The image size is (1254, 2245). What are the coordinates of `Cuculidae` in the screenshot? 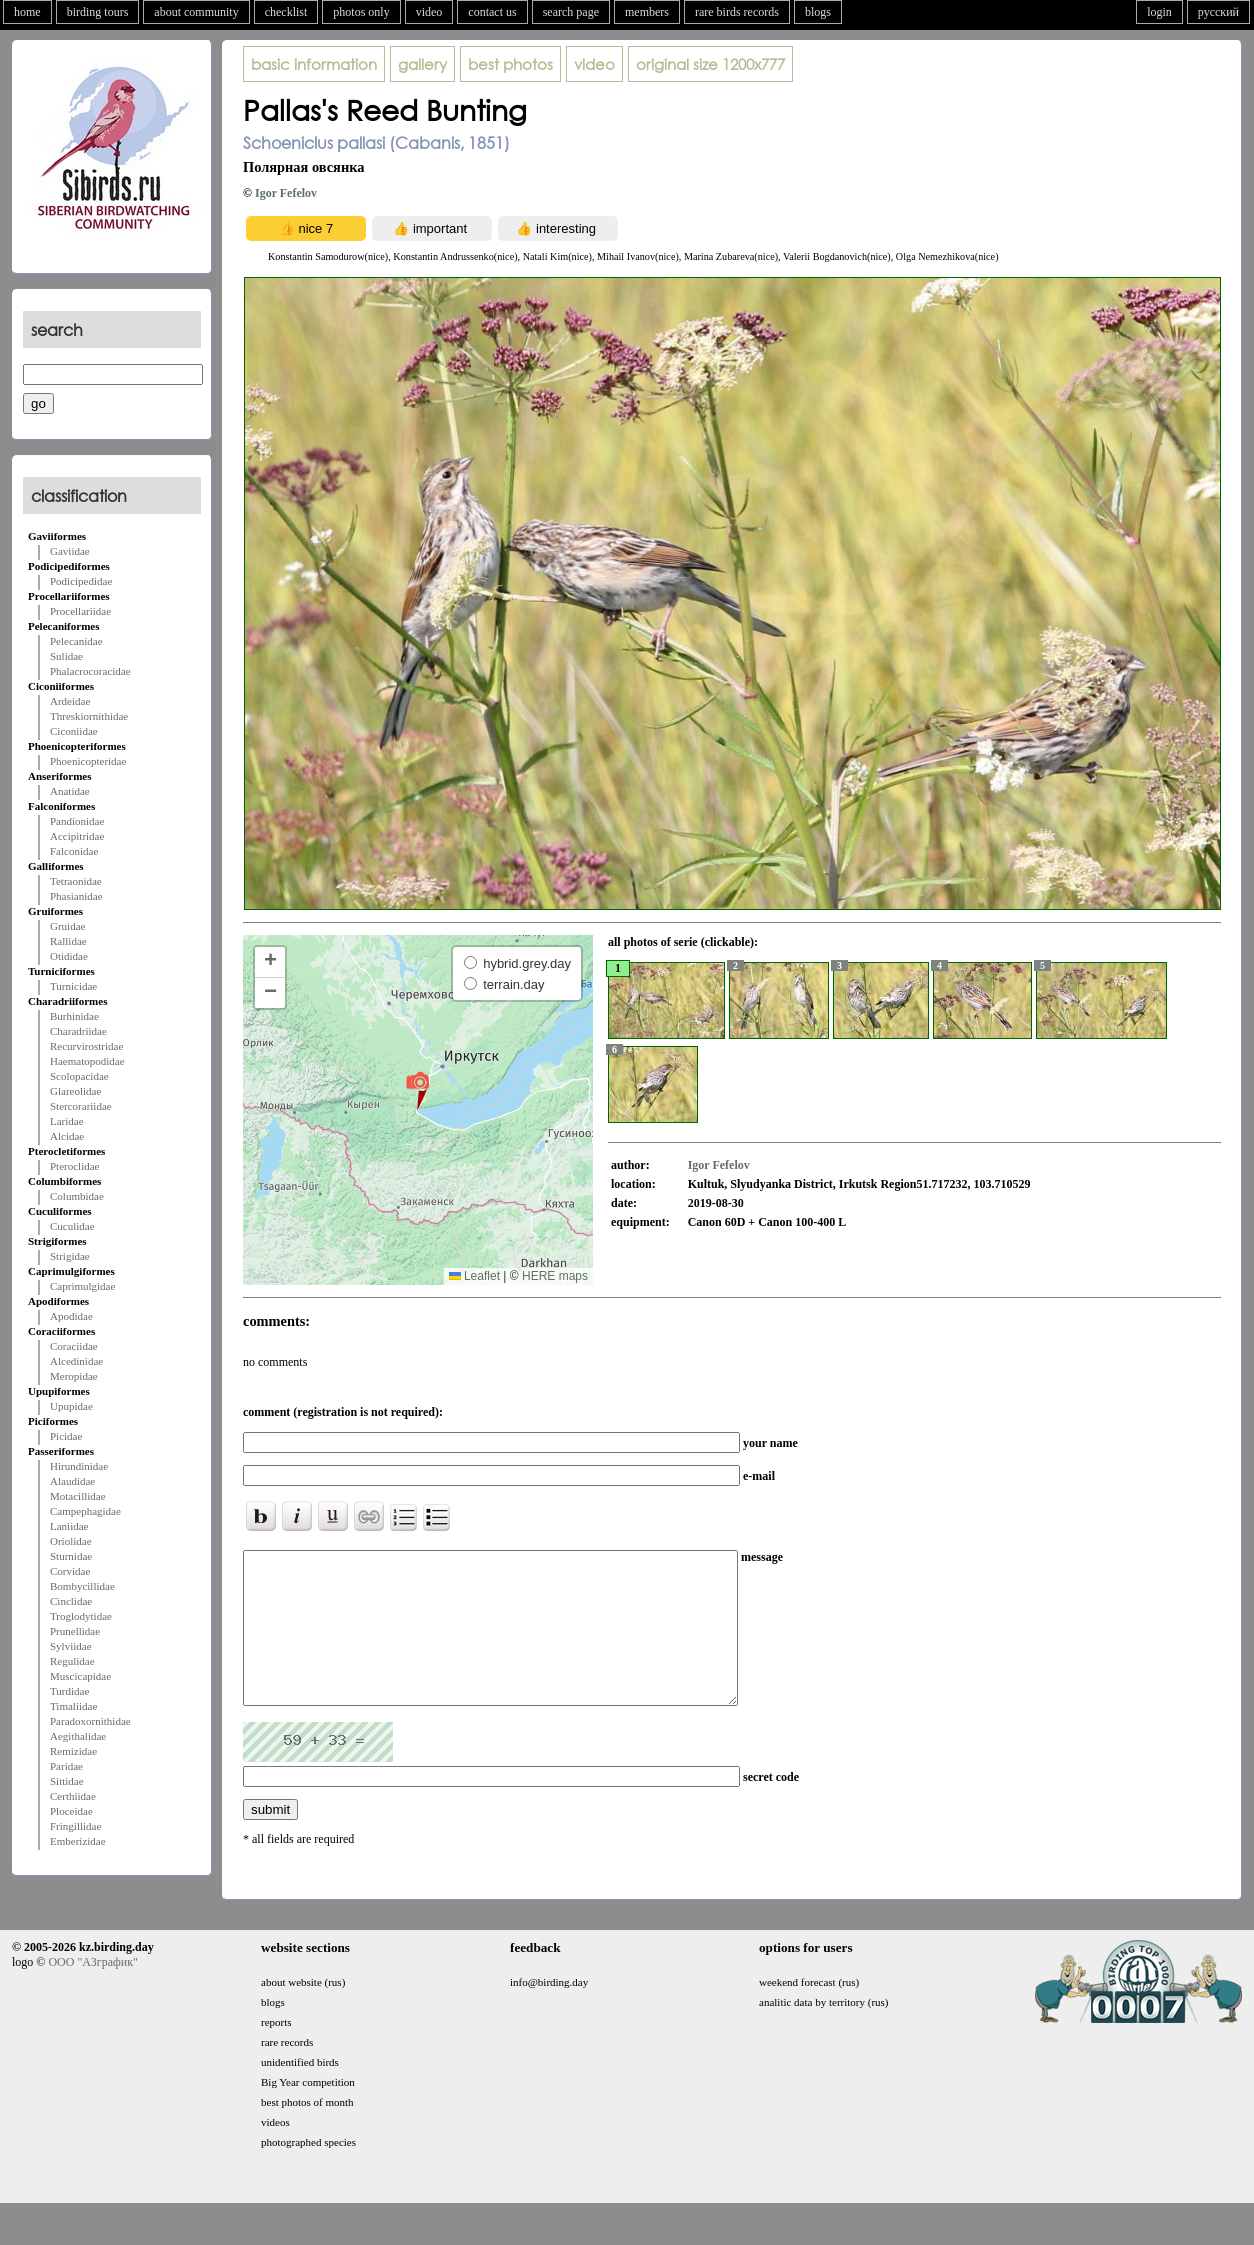 It's located at (72, 1226).